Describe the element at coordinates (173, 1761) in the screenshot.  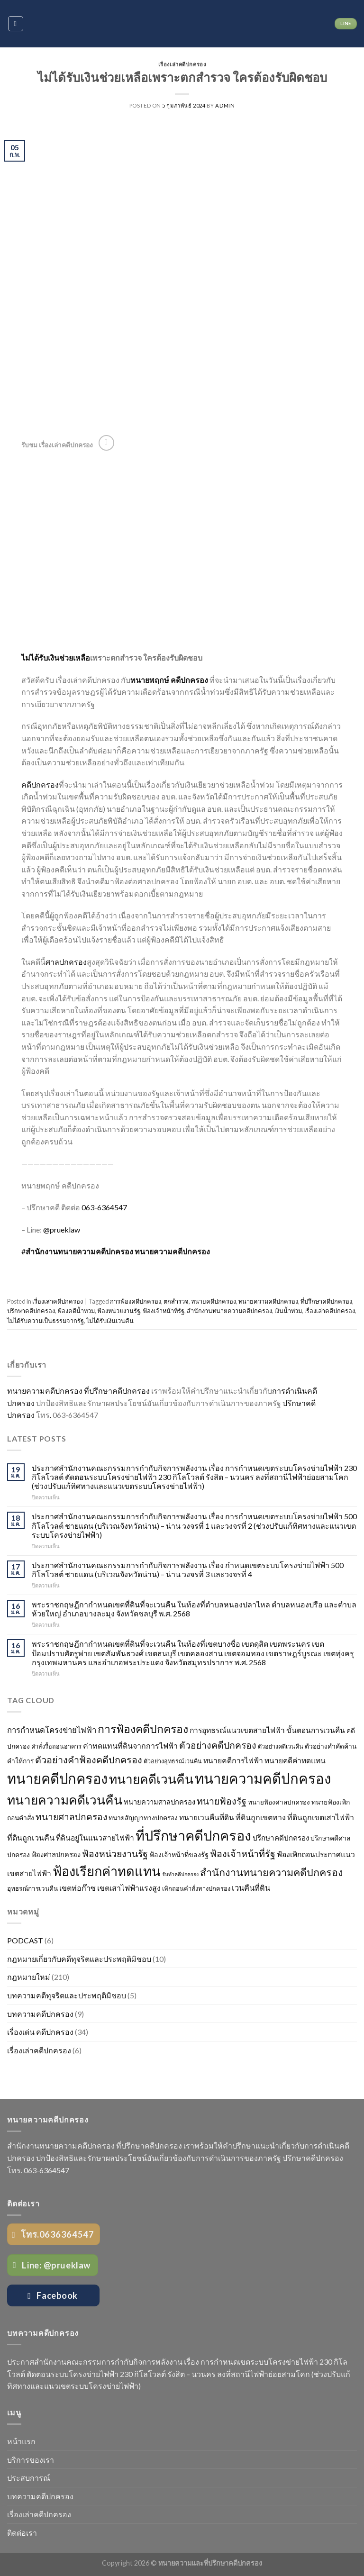
I see `ตัวอย่างอุทธรณ์เวนคืน [ตัวอย่างอุทธรณ์เวนคืน (23 รายการ)]` at that location.